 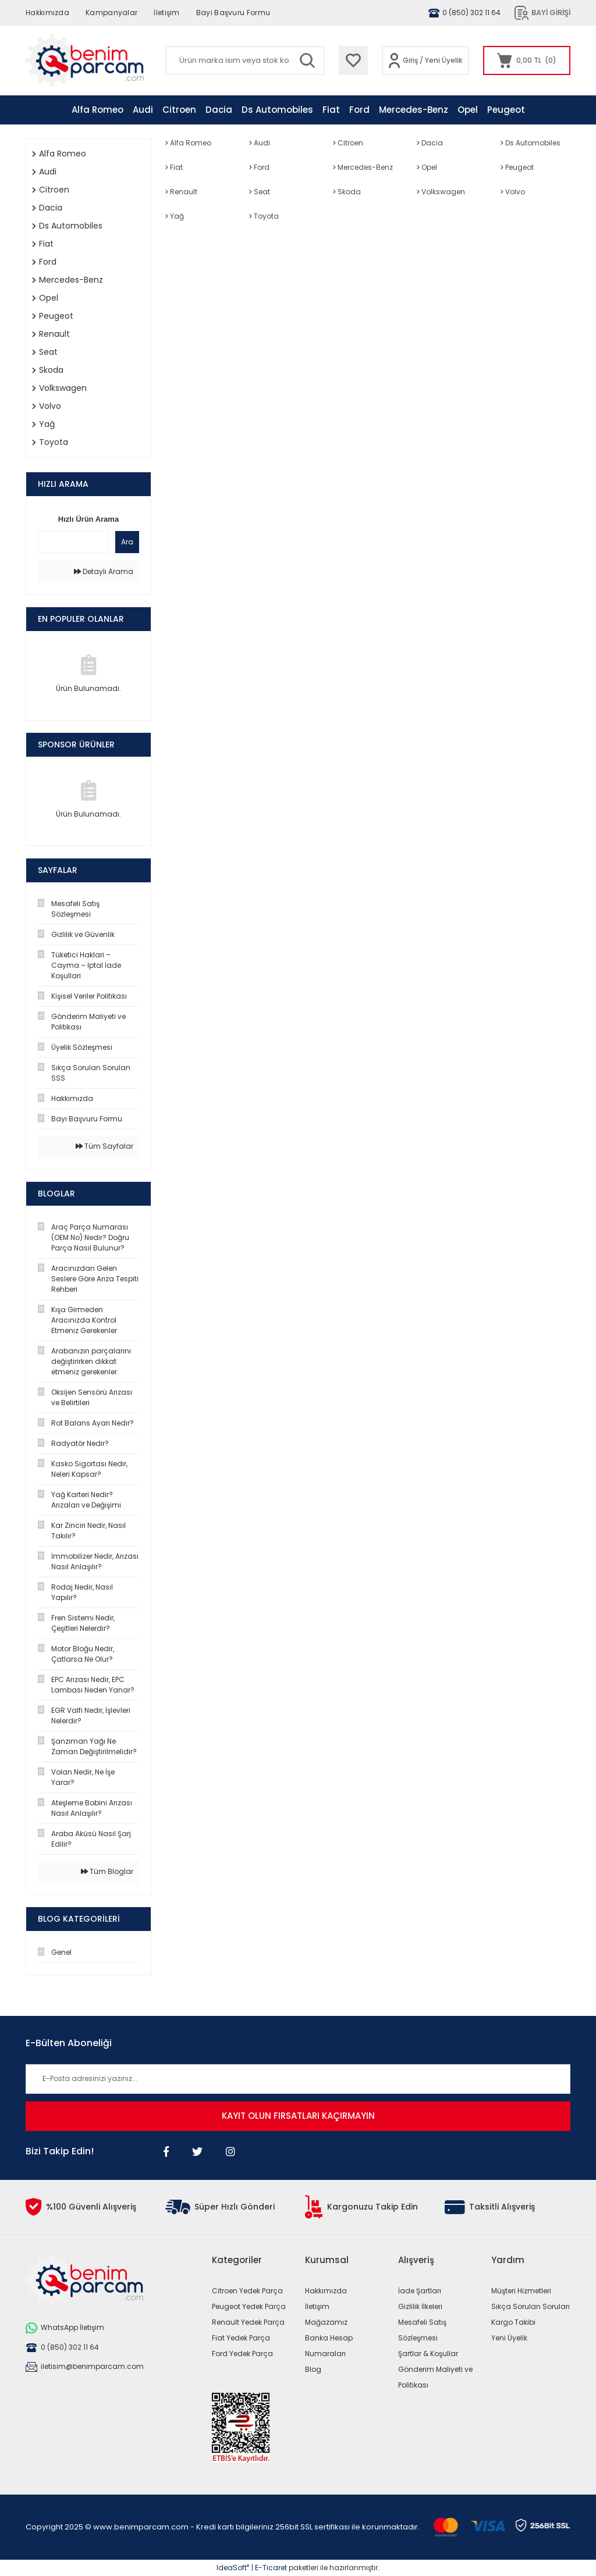 I want to click on [Newsletter Email], so click(x=298, y=2079).